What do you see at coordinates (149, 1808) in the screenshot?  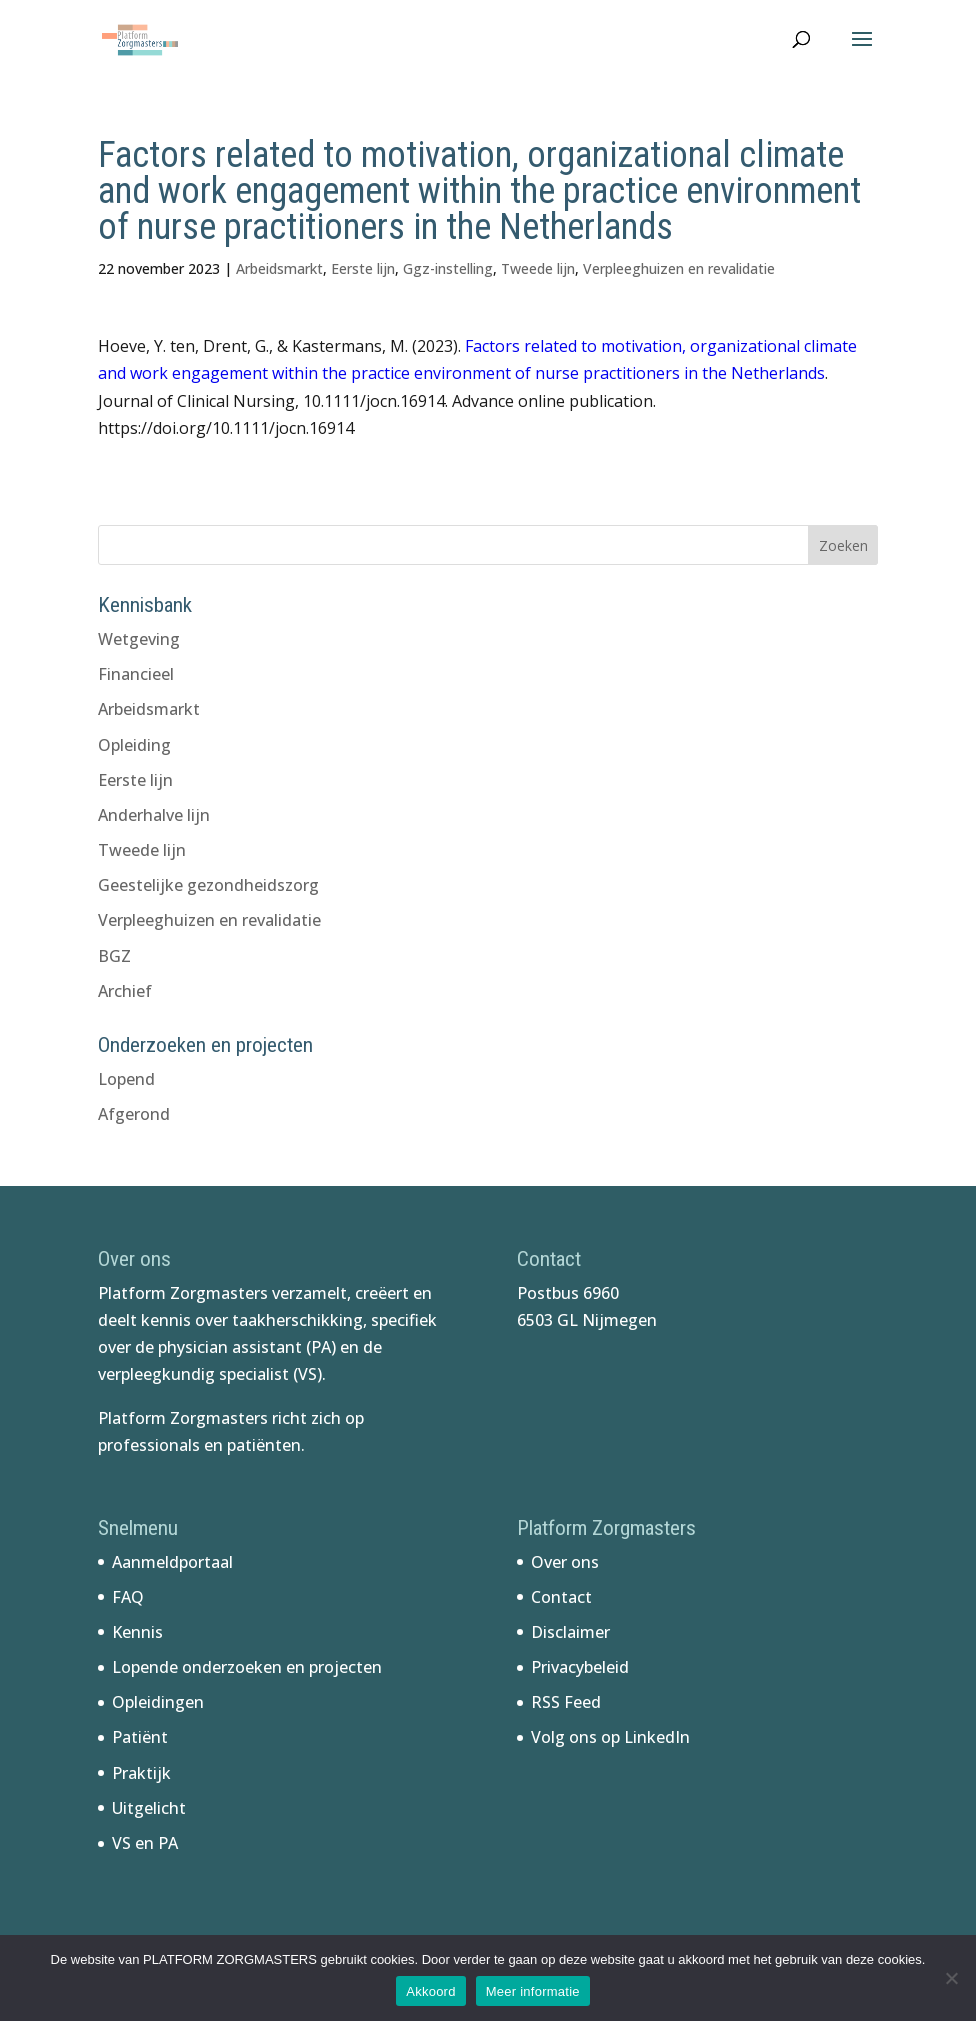 I see `Uitgelicht` at bounding box center [149, 1808].